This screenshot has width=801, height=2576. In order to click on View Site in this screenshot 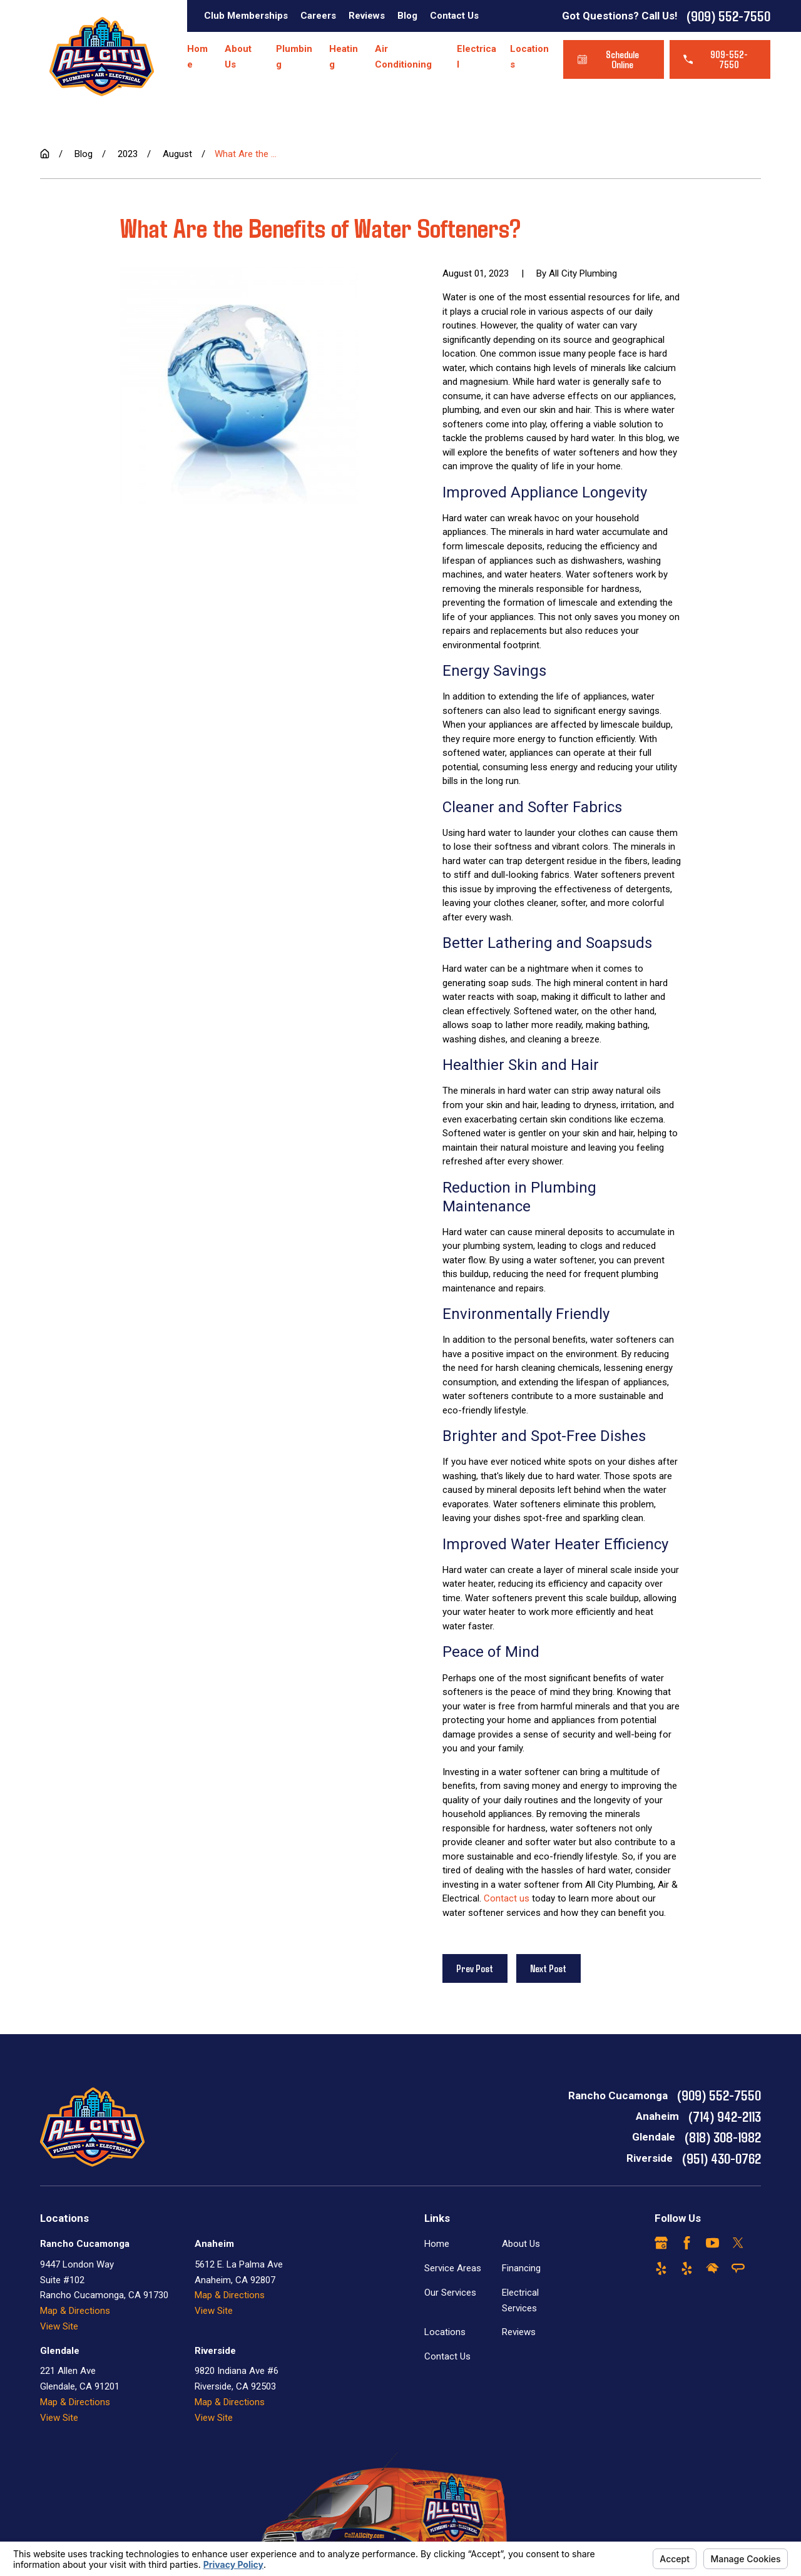, I will do `click(59, 2326)`.